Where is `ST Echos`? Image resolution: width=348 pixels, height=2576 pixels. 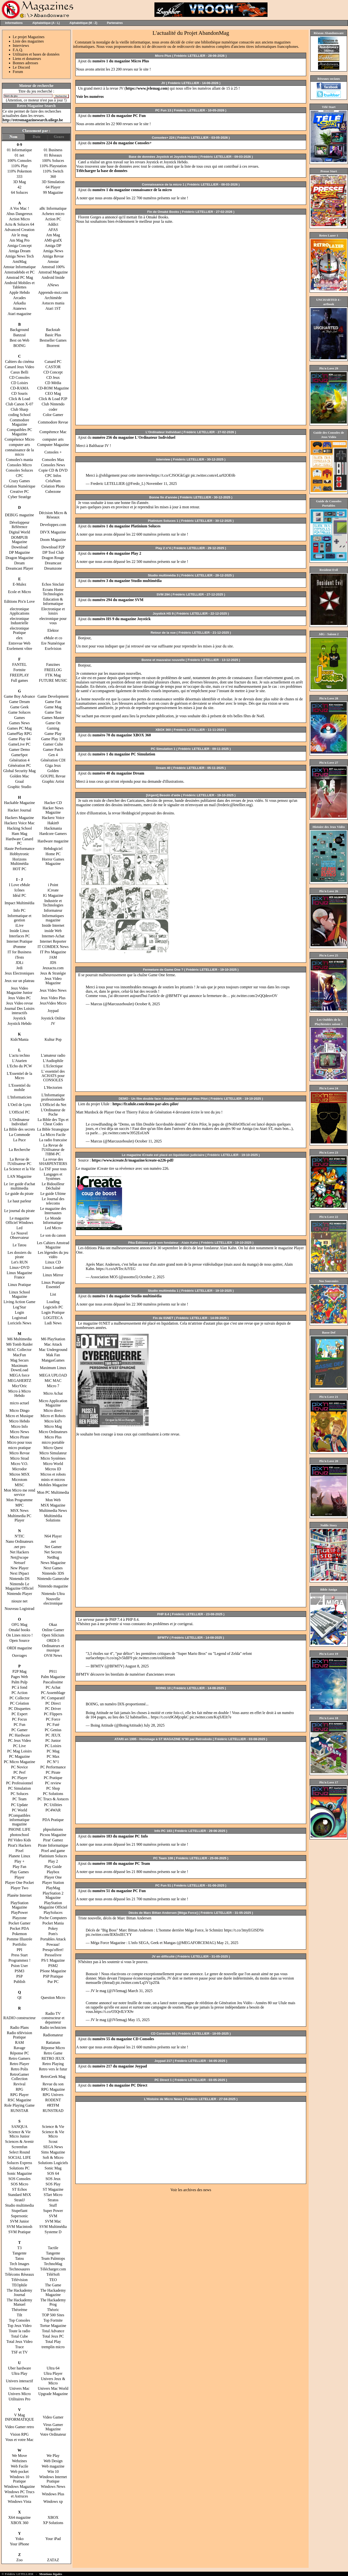 ST Echos is located at coordinates (19, 2189).